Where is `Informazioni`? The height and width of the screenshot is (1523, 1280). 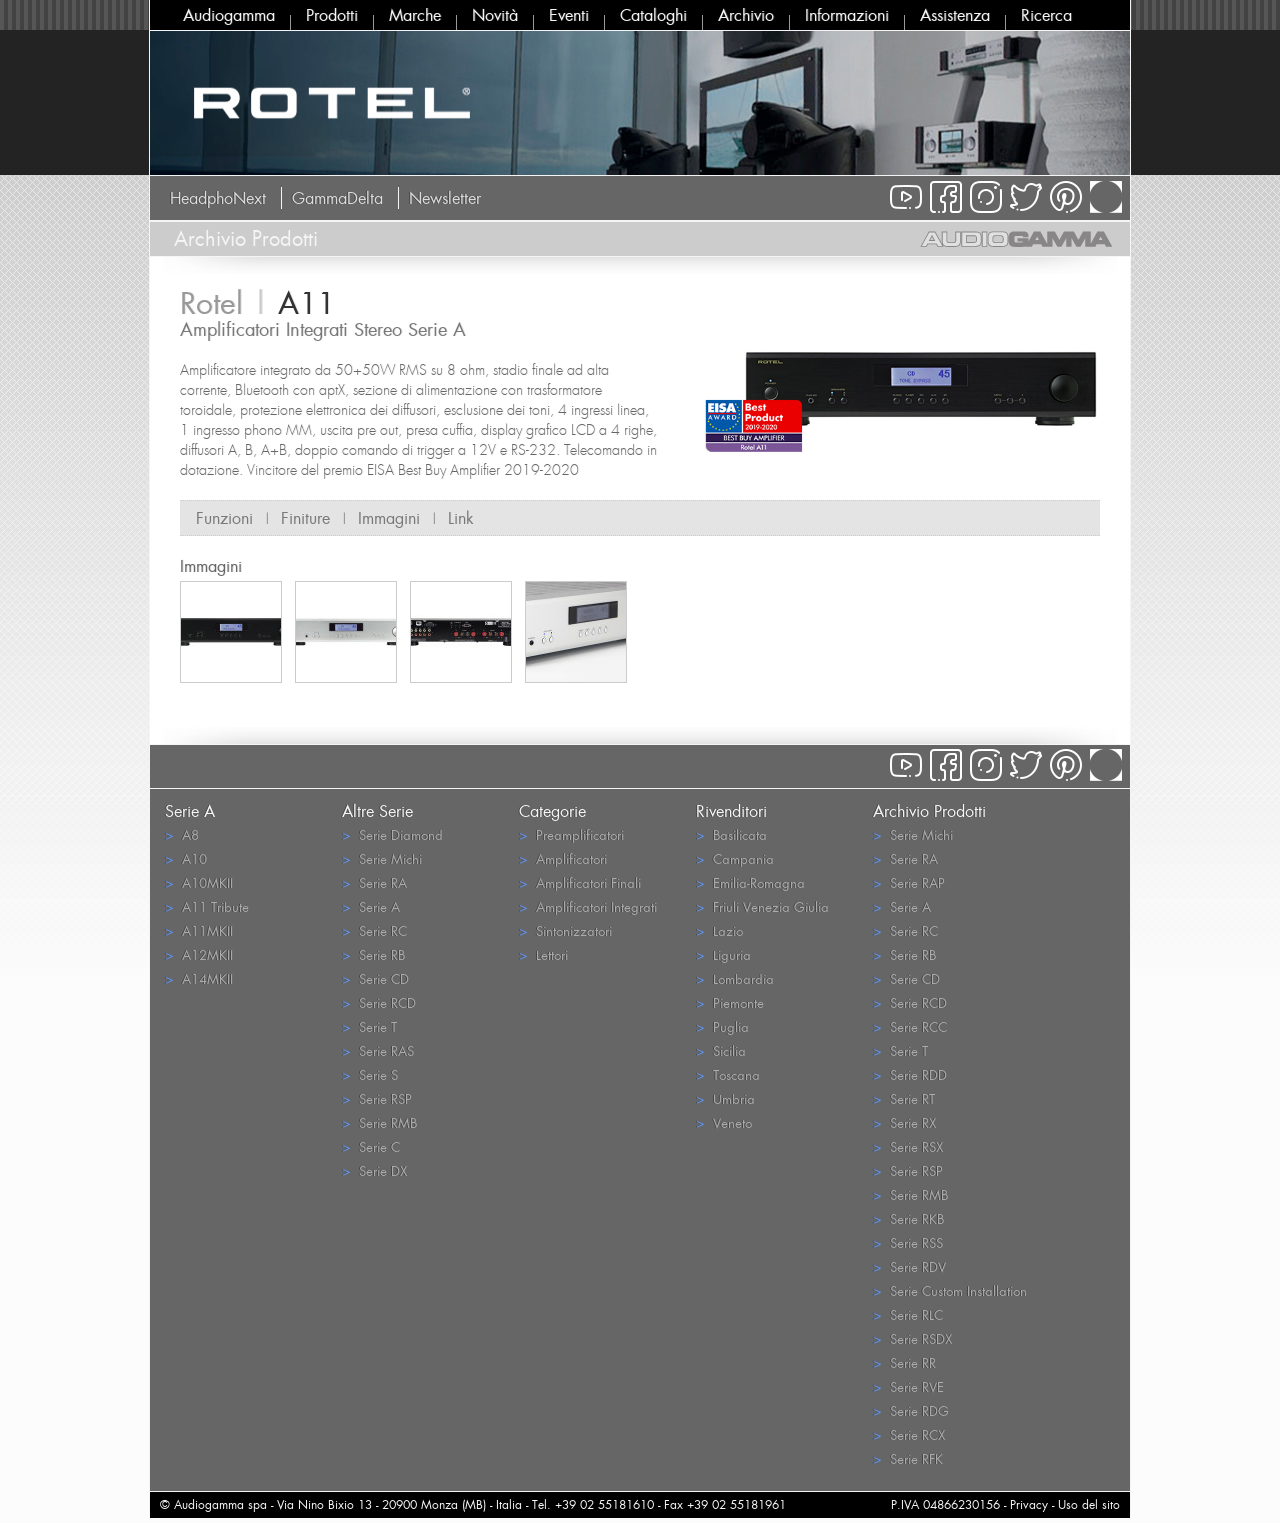
Informazioni is located at coordinates (847, 15).